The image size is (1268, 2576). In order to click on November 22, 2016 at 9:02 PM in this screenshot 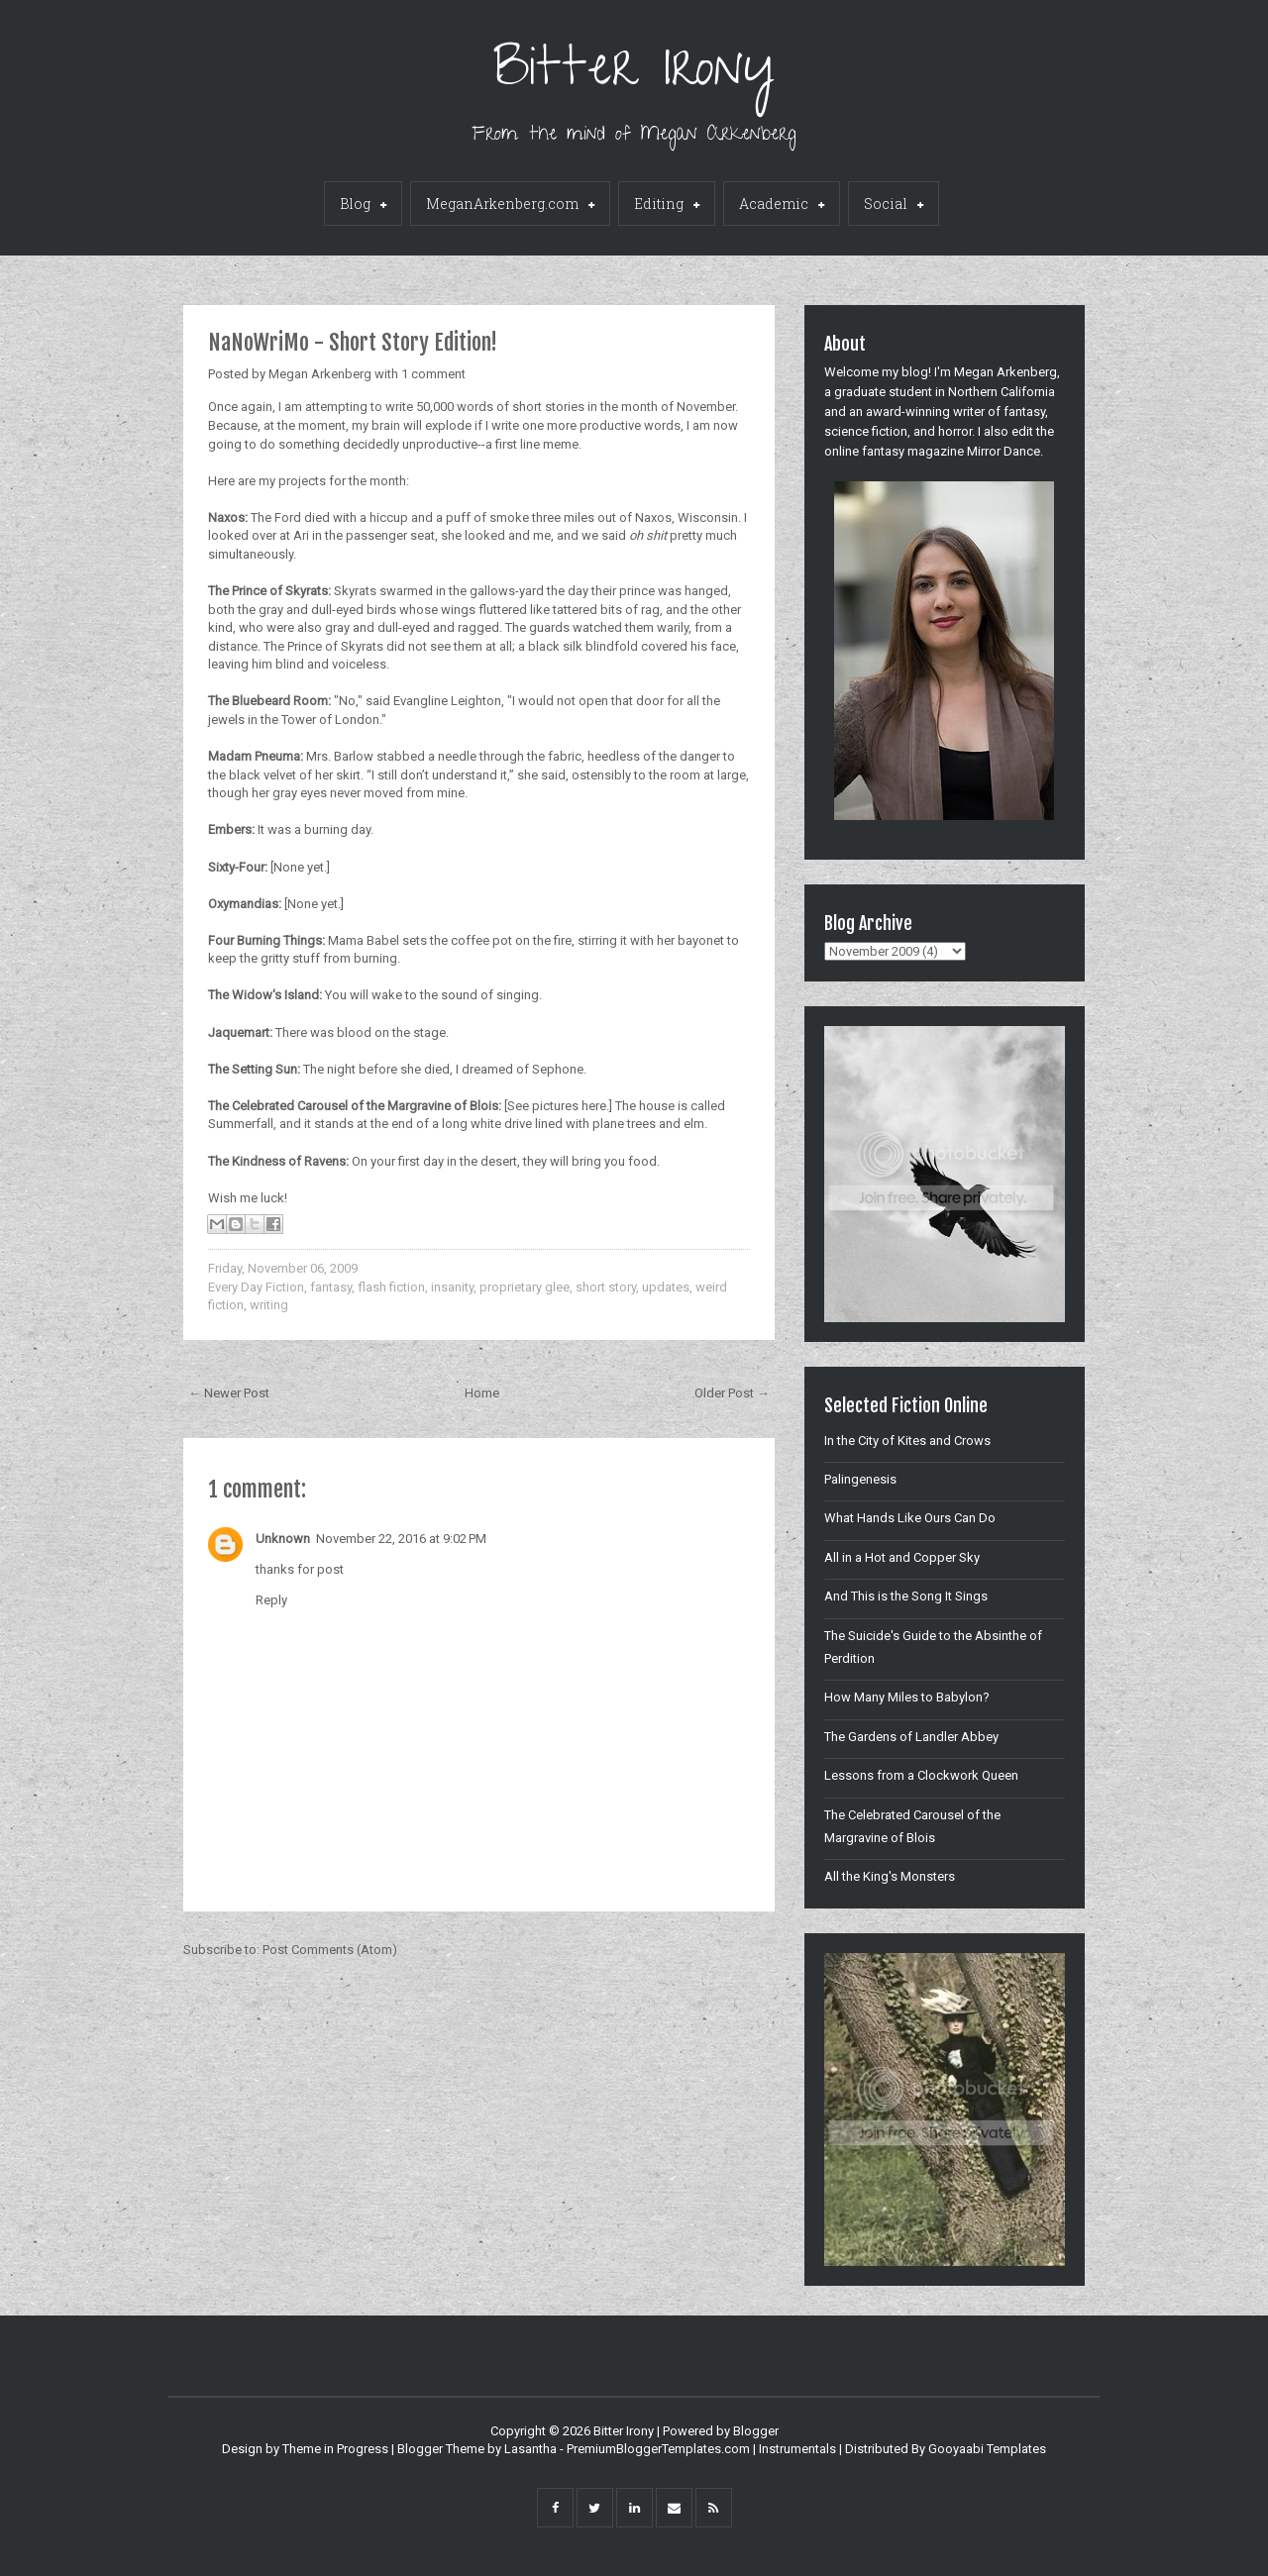, I will do `click(401, 1538)`.